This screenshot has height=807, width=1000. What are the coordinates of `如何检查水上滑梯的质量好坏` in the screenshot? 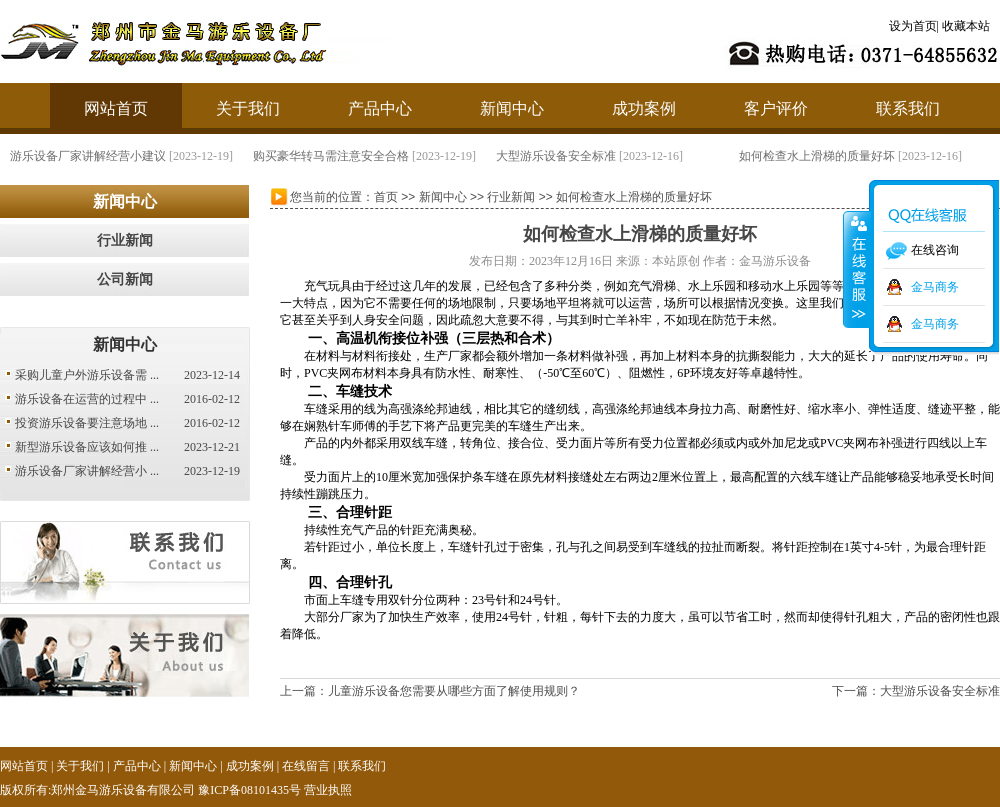 It's located at (824, 156).